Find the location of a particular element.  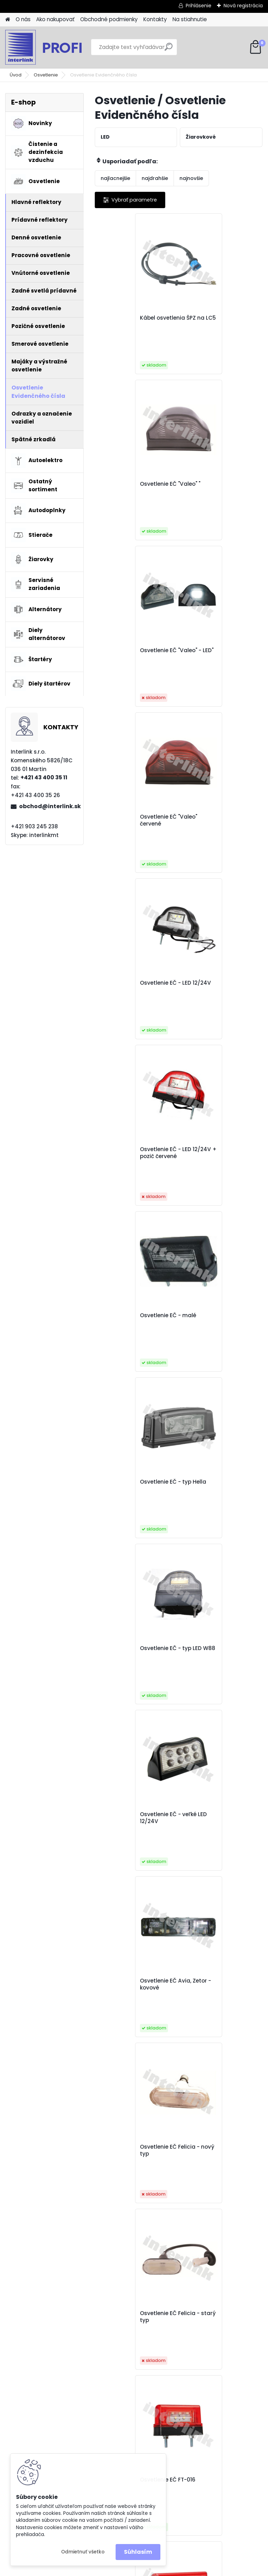

Osvetlenie EČ - typ LED W88 is located at coordinates (133, 986).